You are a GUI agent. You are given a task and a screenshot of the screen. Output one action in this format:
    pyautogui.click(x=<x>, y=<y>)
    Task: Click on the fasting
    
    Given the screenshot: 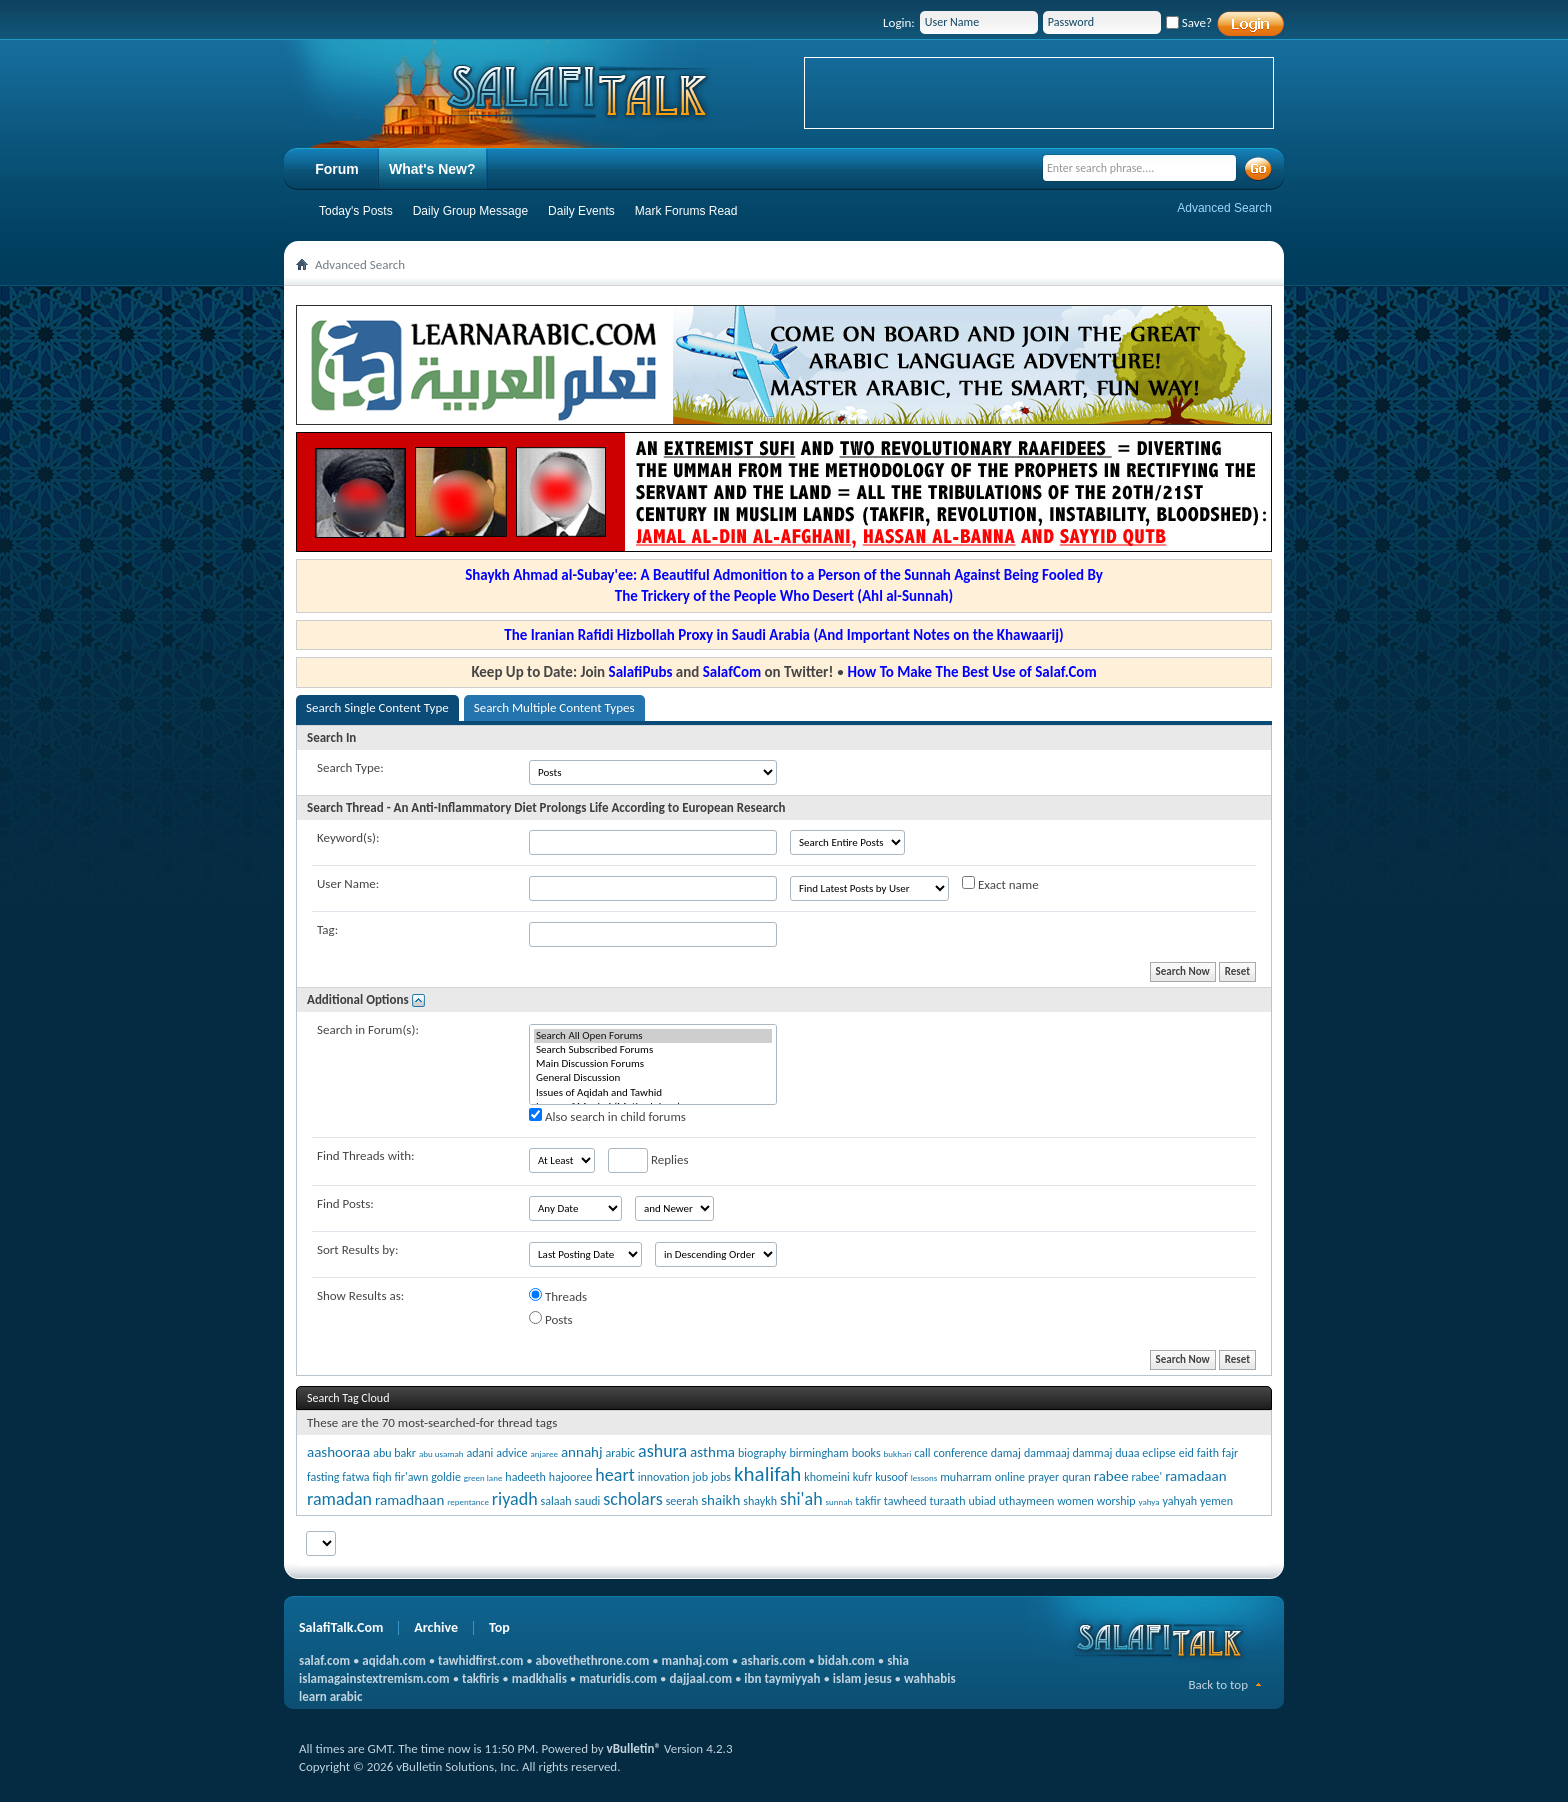 What is the action you would take?
    pyautogui.click(x=323, y=1477)
    